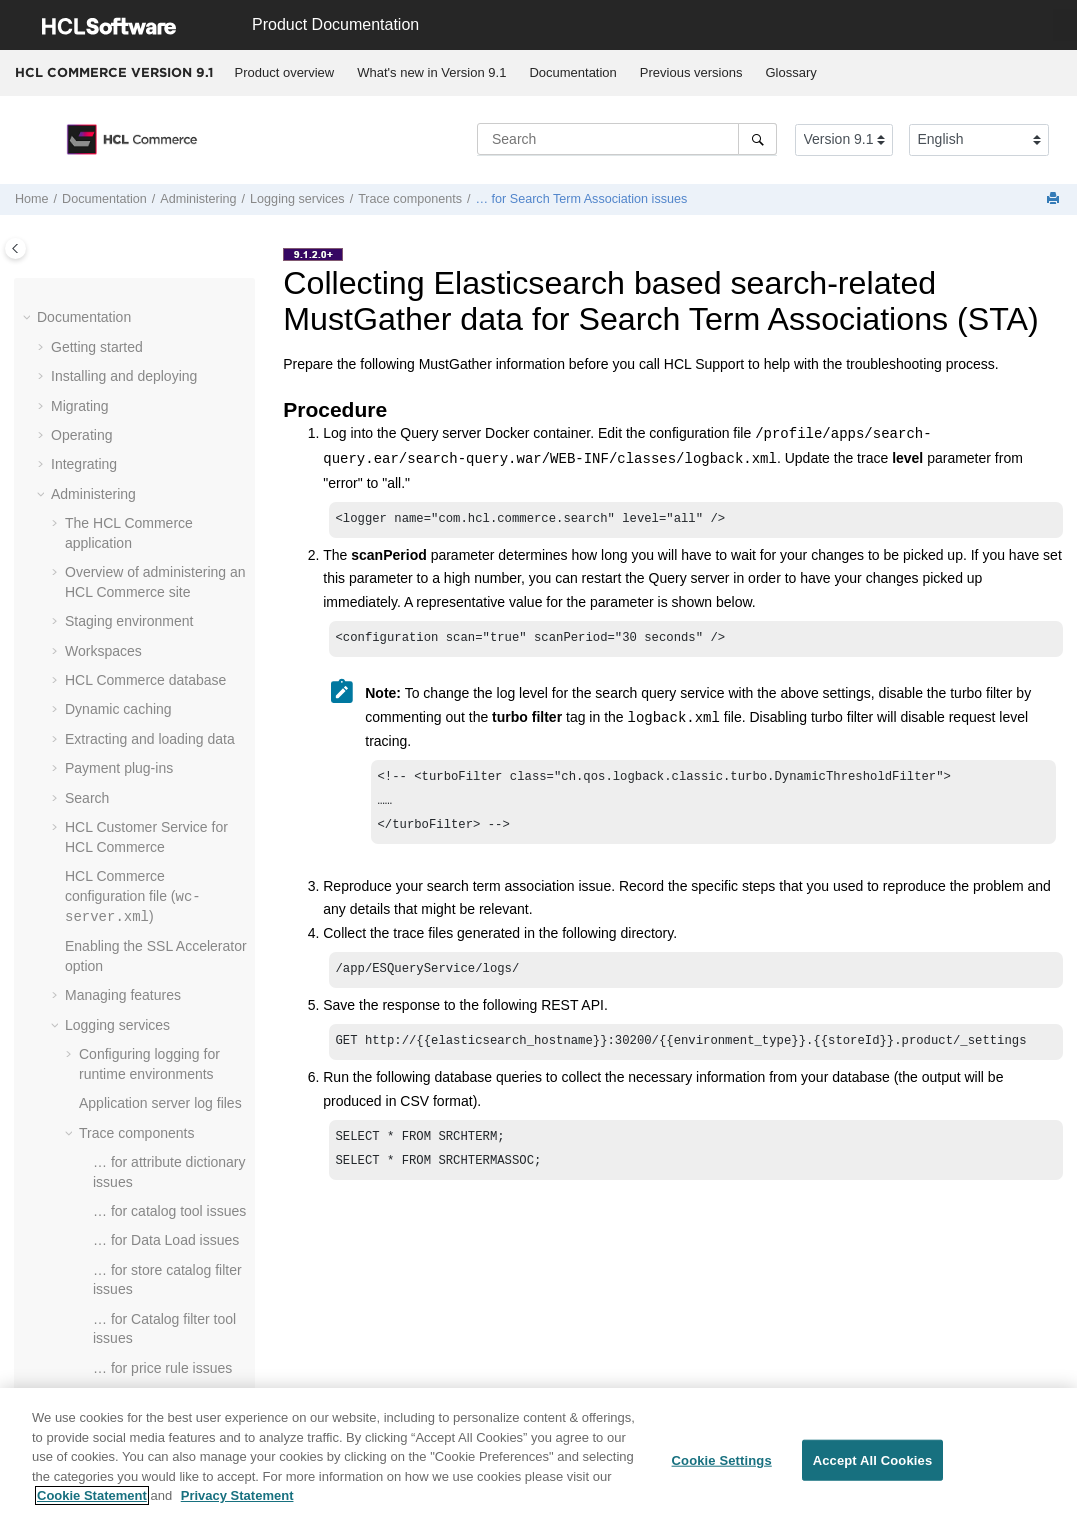 This screenshot has width=1077, height=1529. Describe the element at coordinates (431, 72) in the screenshot. I see `What's new in Version 9.1` at that location.